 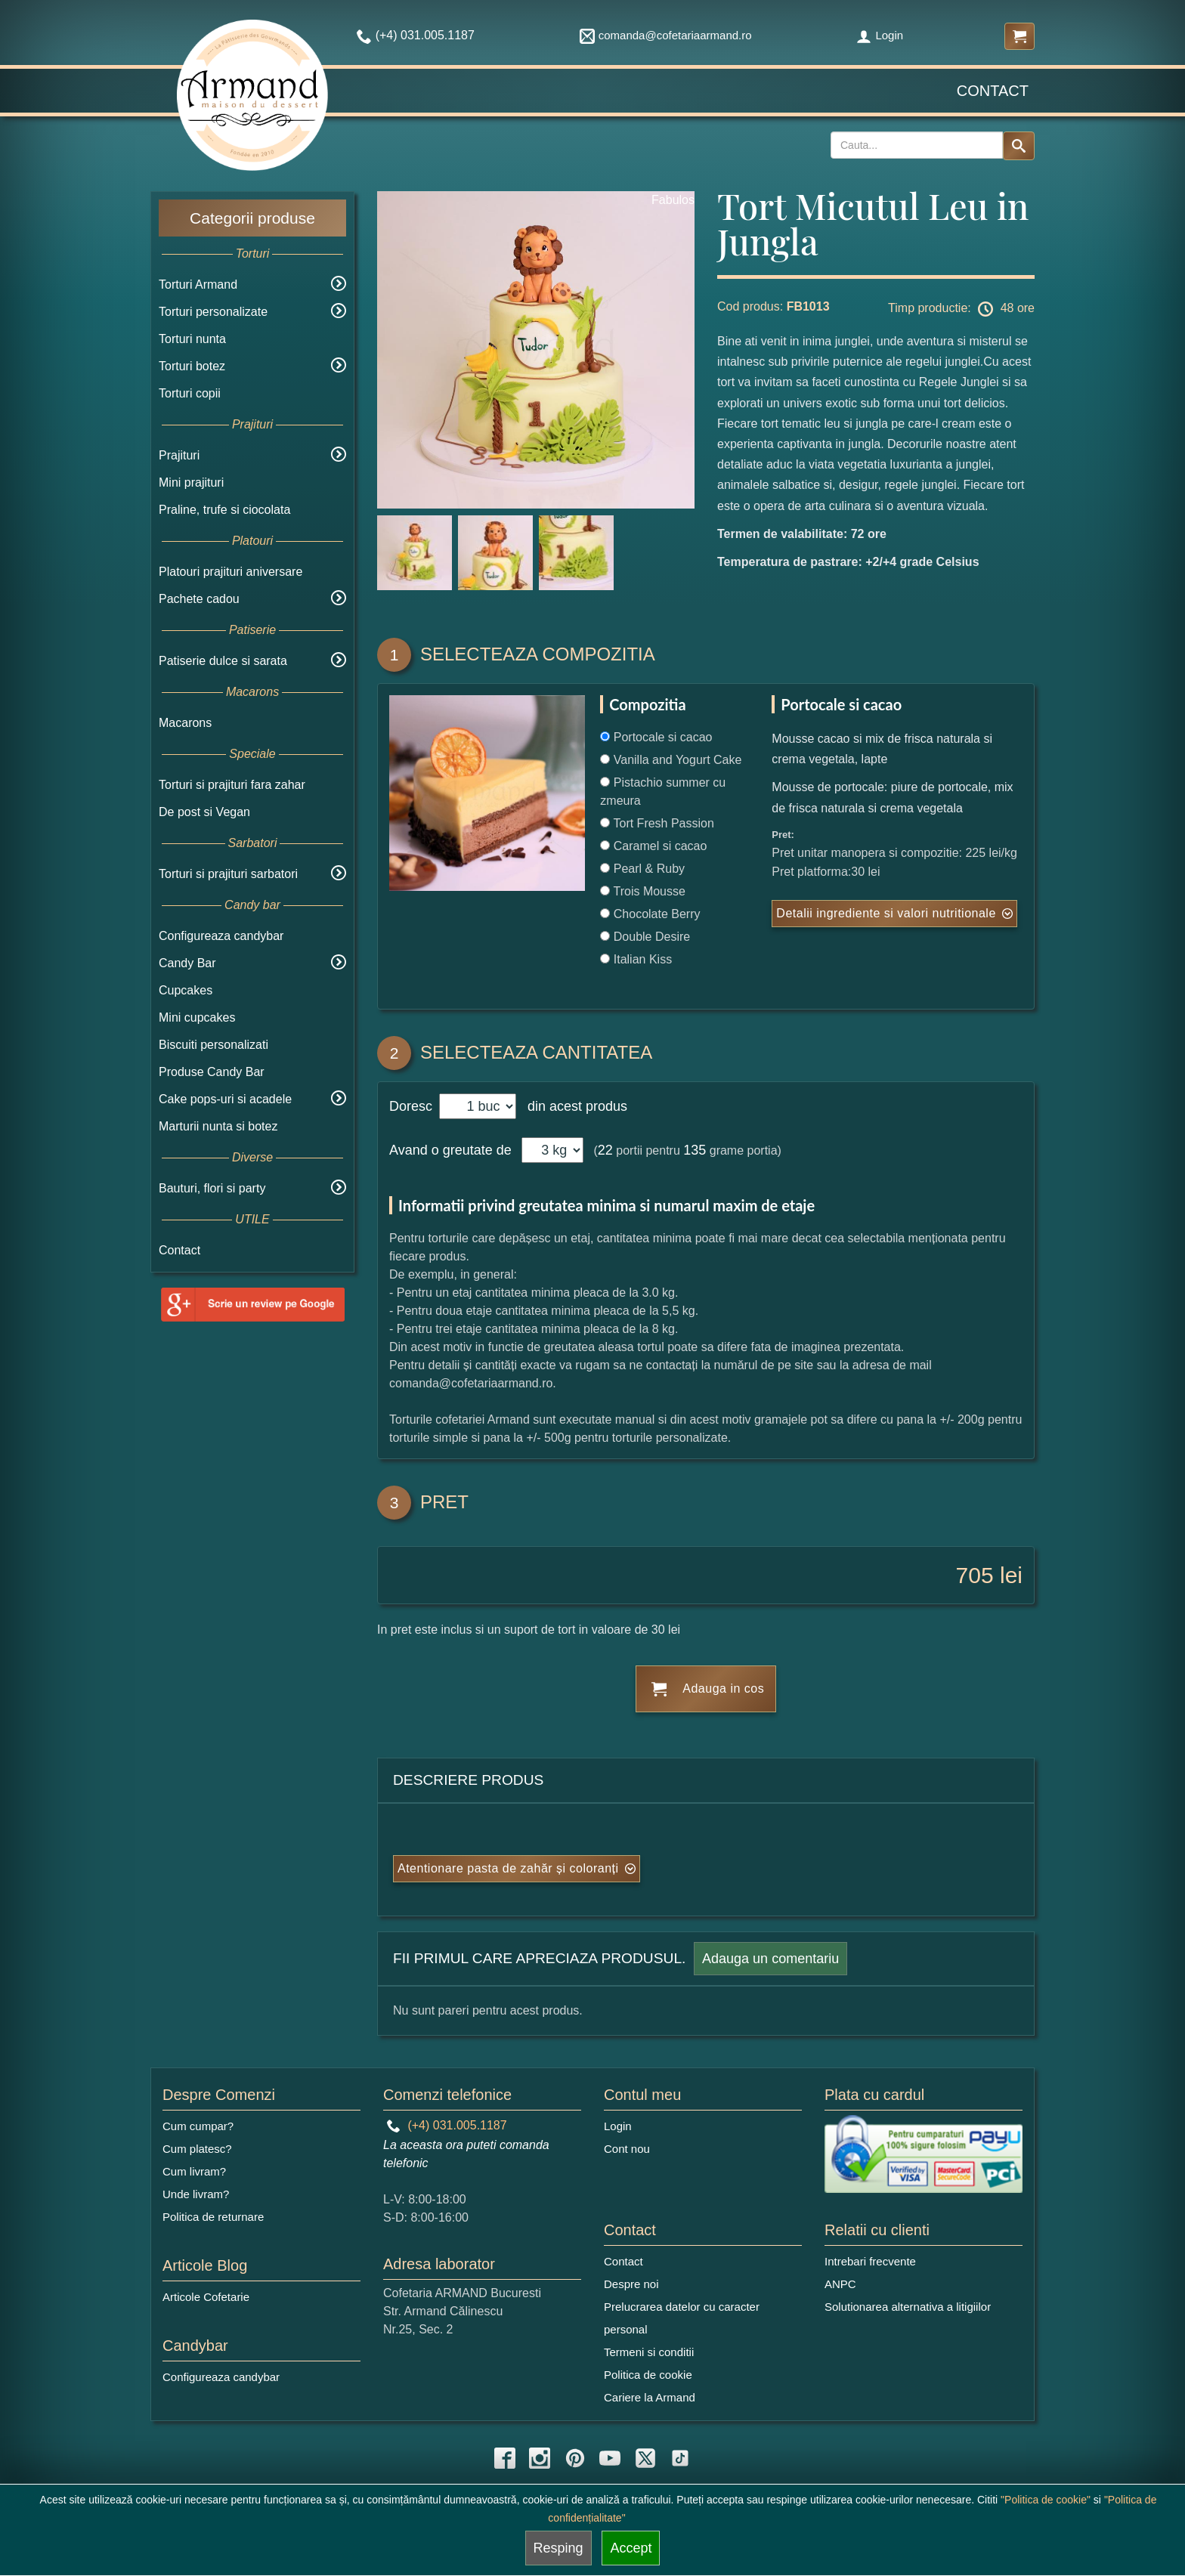 What do you see at coordinates (885, 913) in the screenshot?
I see `Detalii ingrediente si valori nutritionale` at bounding box center [885, 913].